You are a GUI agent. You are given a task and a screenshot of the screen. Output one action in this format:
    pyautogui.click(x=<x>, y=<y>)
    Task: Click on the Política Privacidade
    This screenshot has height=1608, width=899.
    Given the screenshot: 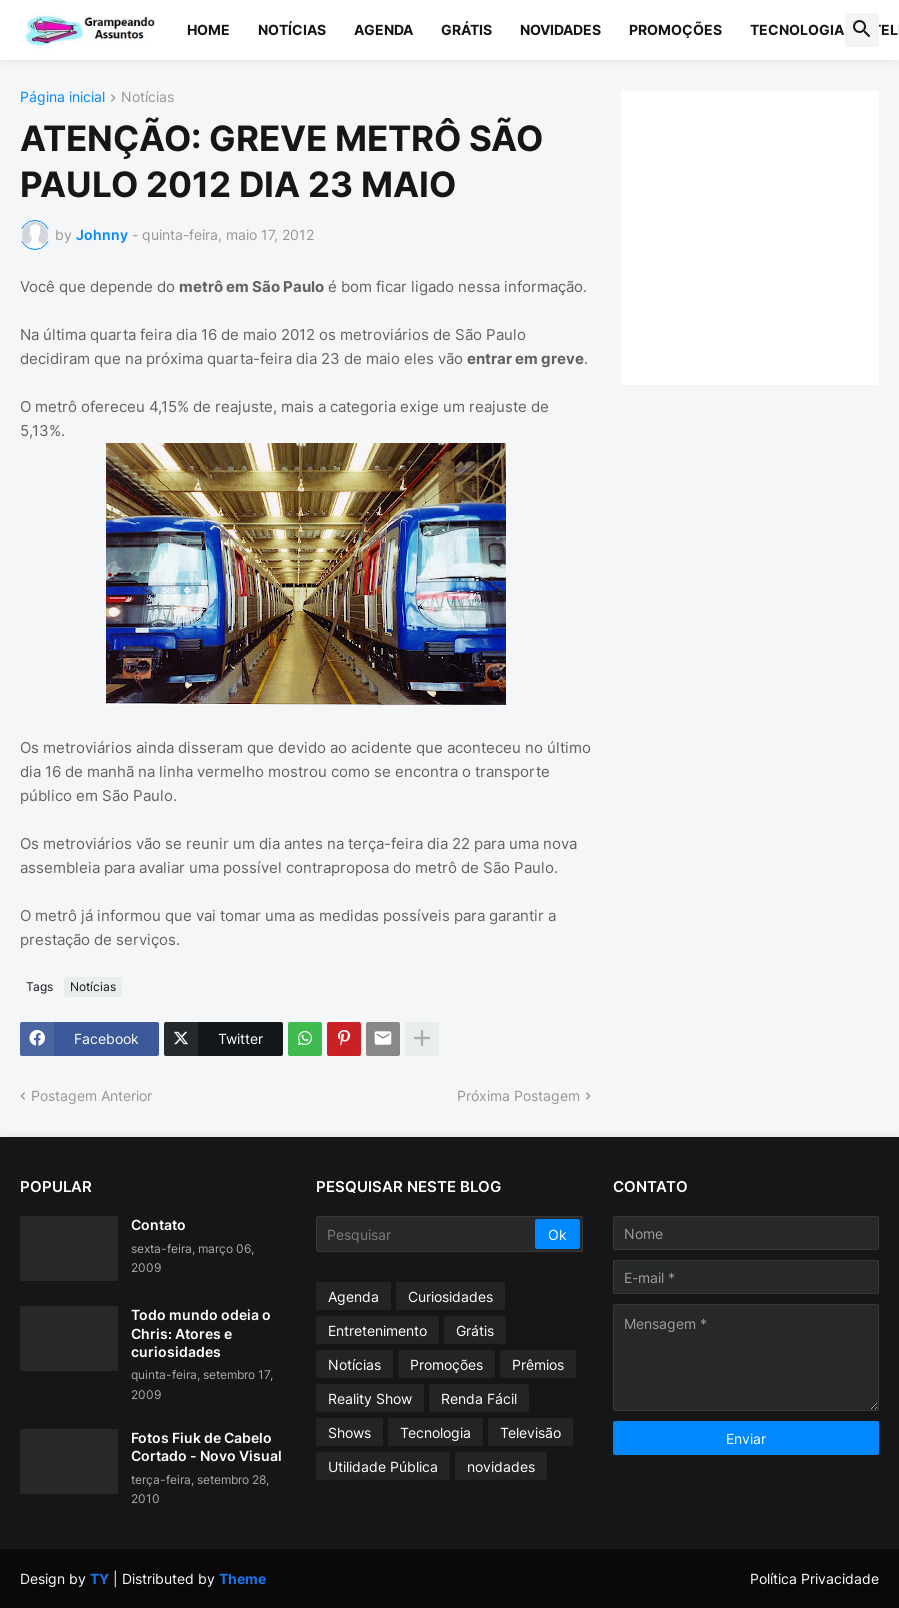 What is the action you would take?
    pyautogui.click(x=814, y=1578)
    